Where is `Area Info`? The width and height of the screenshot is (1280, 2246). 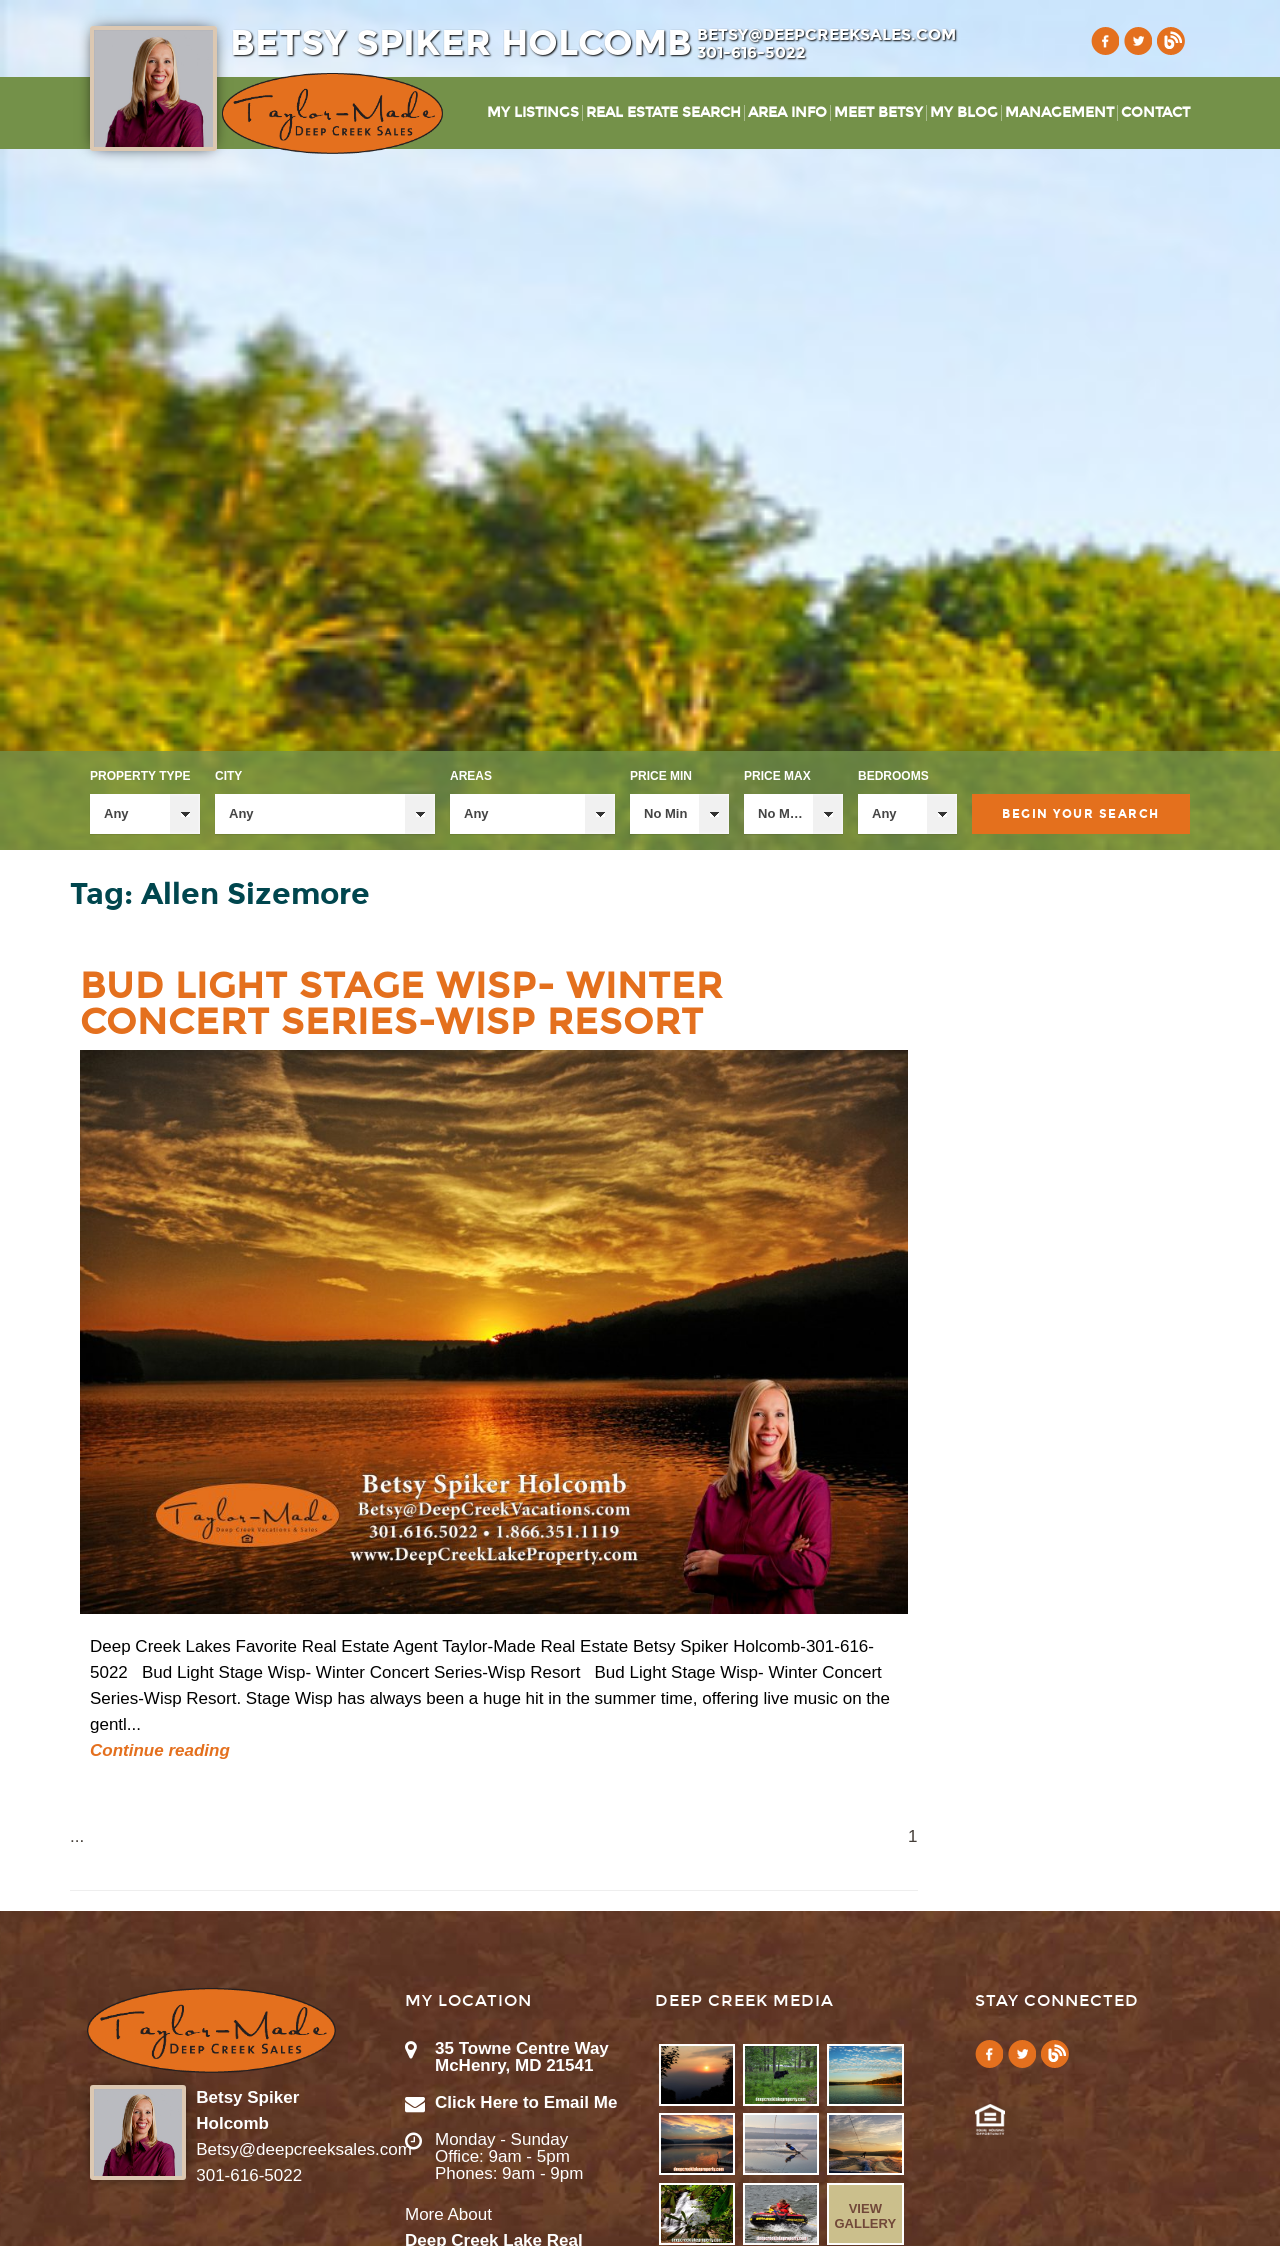
Area Info is located at coordinates (787, 112).